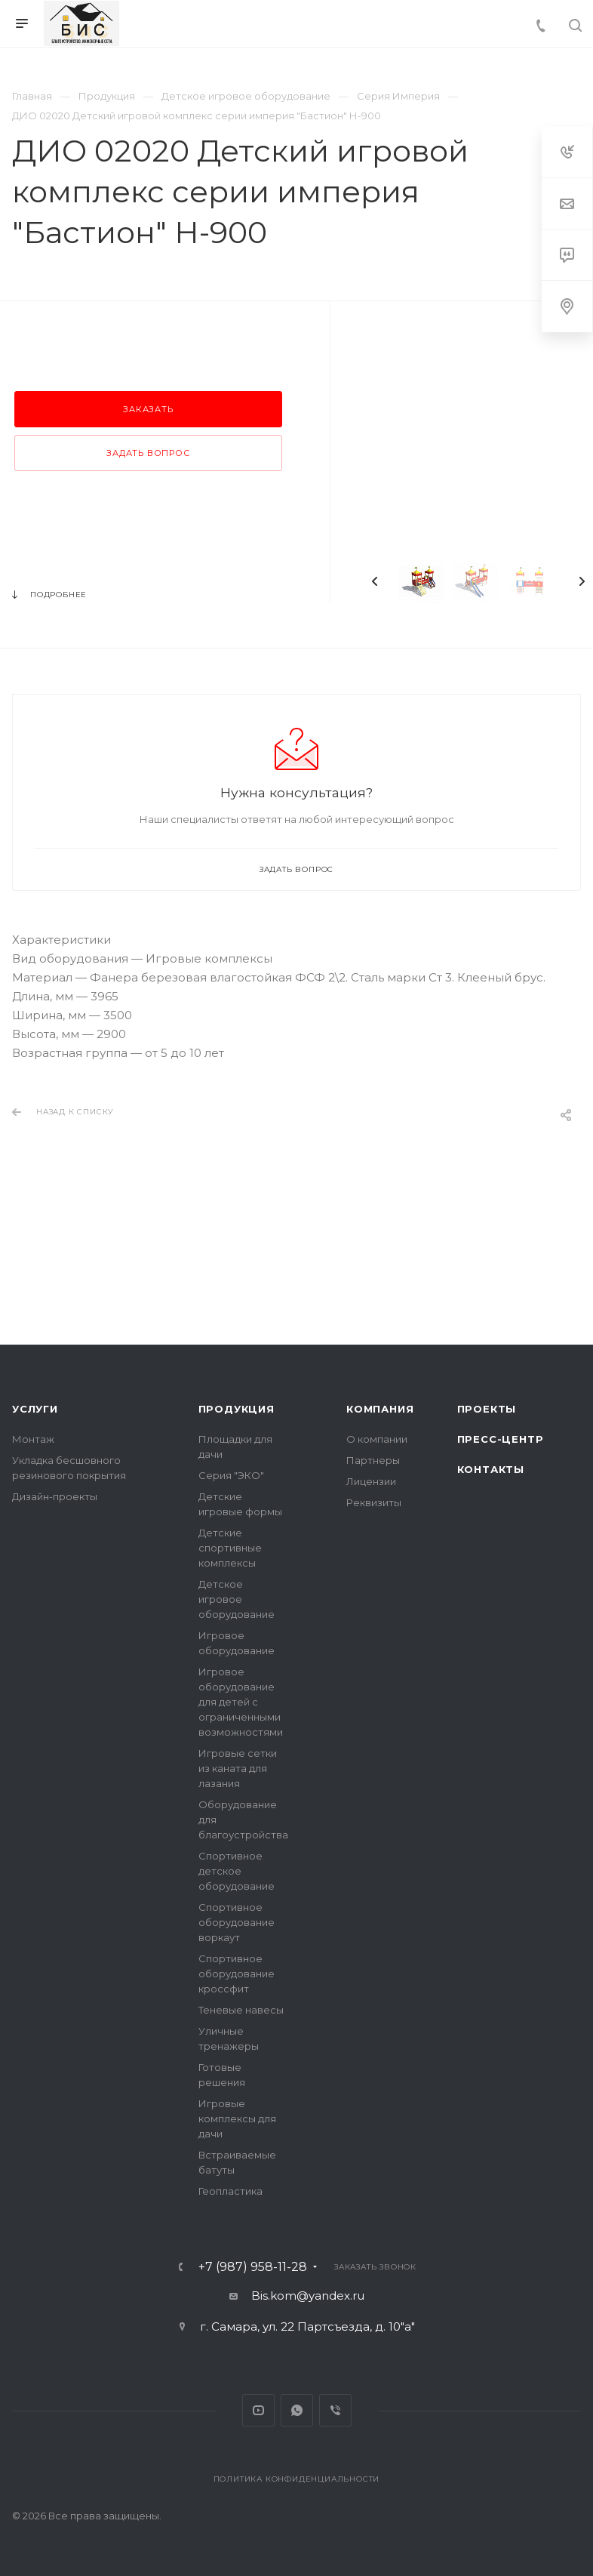  I want to click on +7 (987) 958-11-28, so click(252, 2267).